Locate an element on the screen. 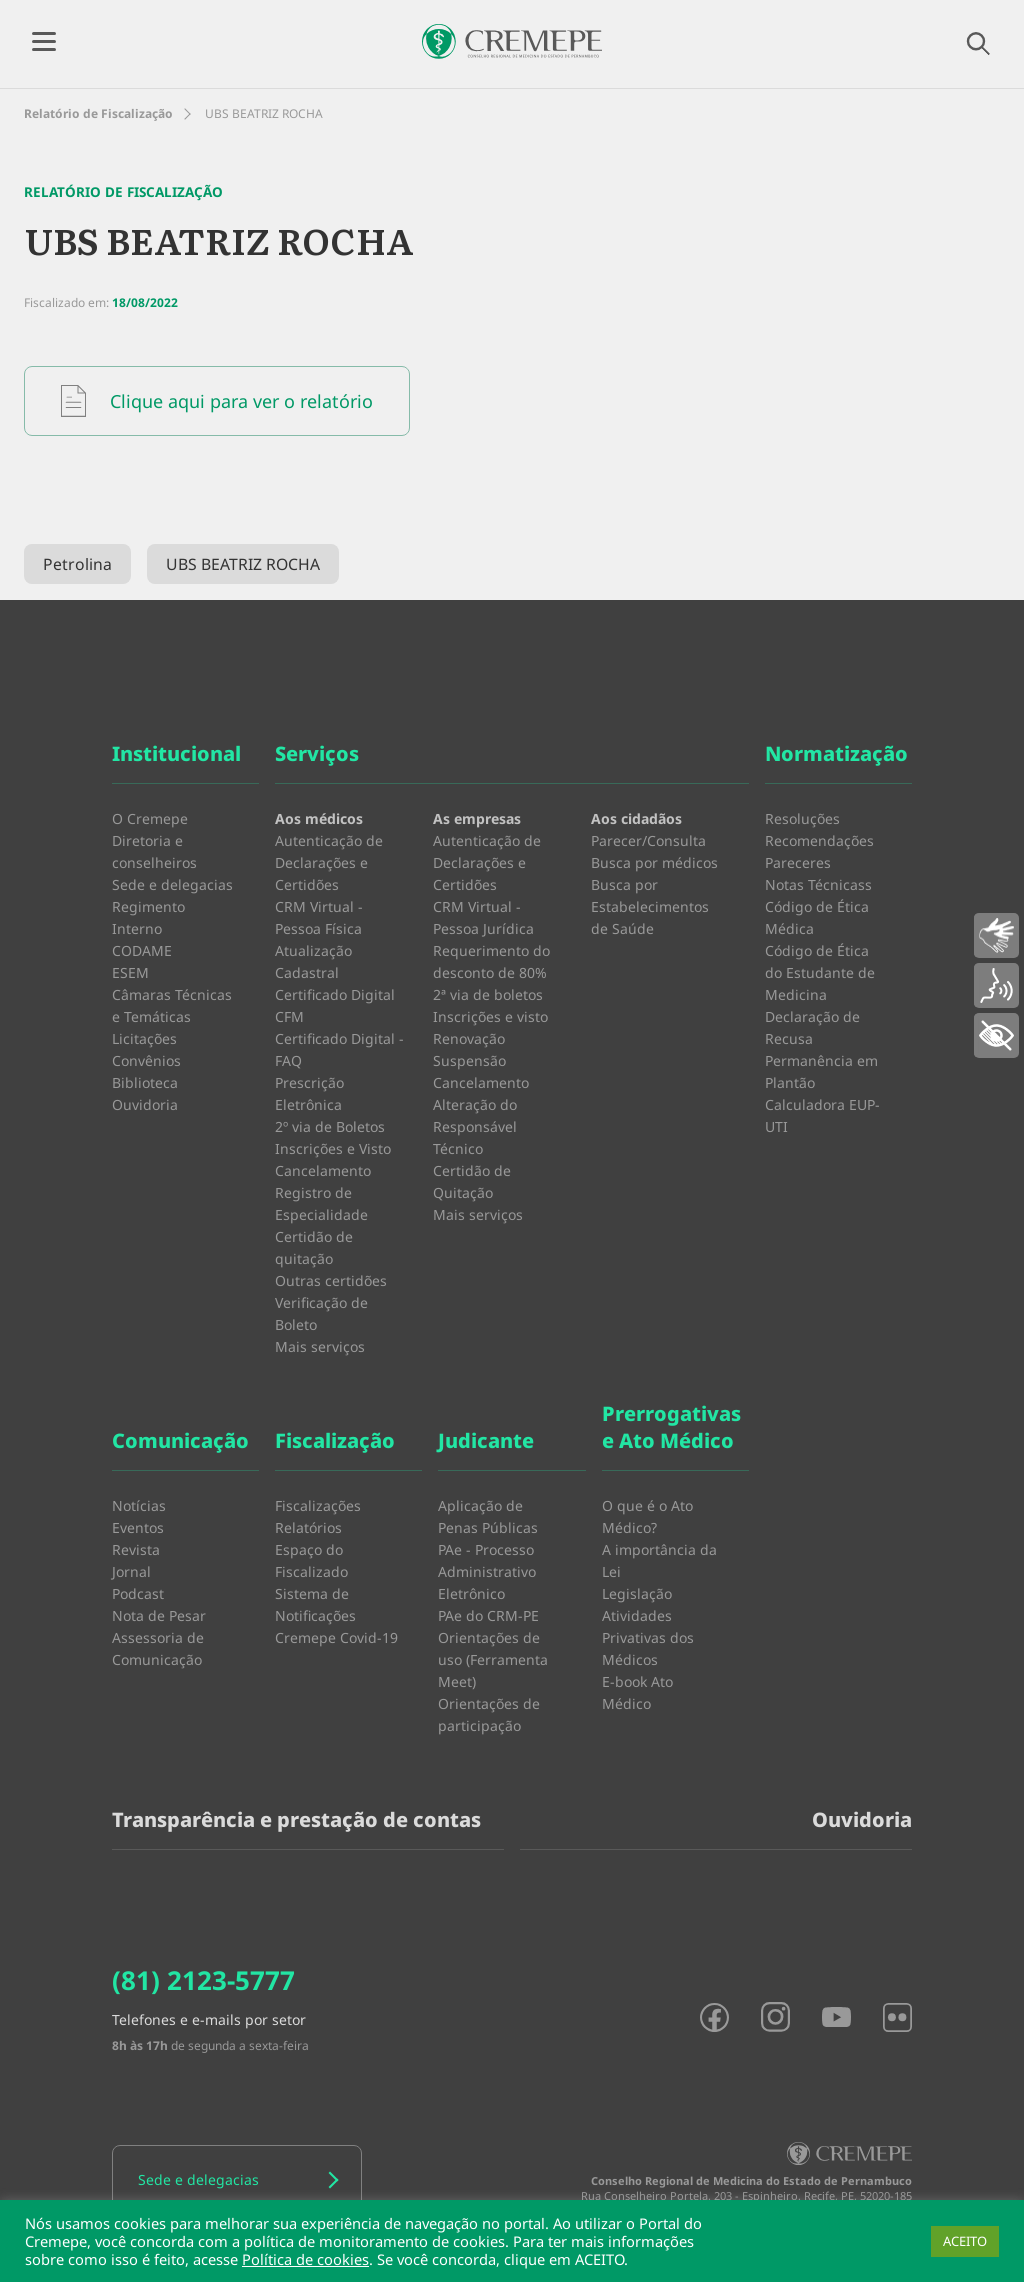  Requerimento do desconto de 80% is located at coordinates (491, 961).